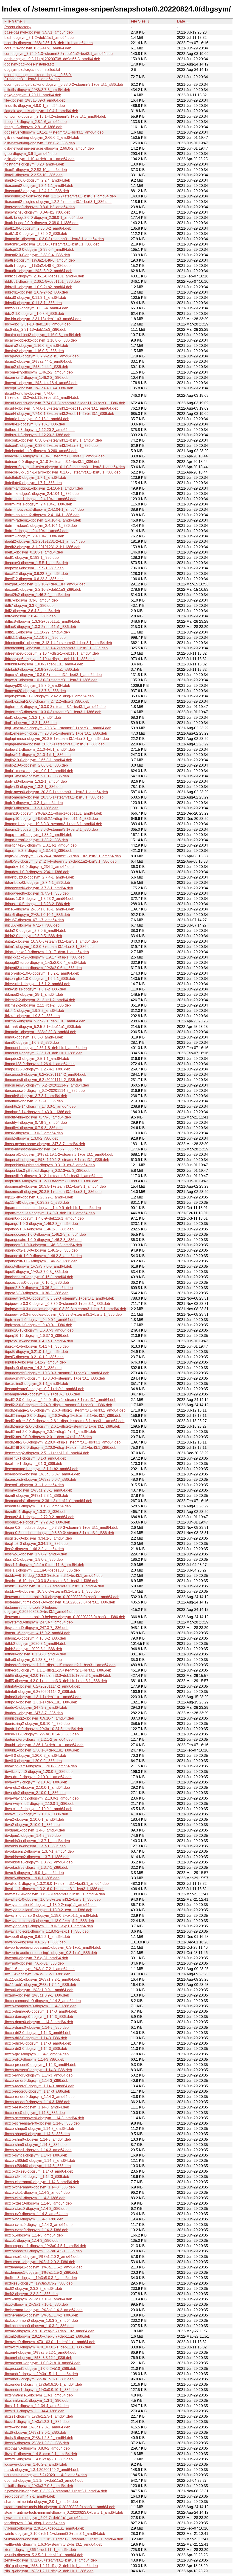  Describe the element at coordinates (37, 2166) in the screenshot. I see `libxcb-xf86dri0-dbgsym_1.14-3_i386.deb` at that location.